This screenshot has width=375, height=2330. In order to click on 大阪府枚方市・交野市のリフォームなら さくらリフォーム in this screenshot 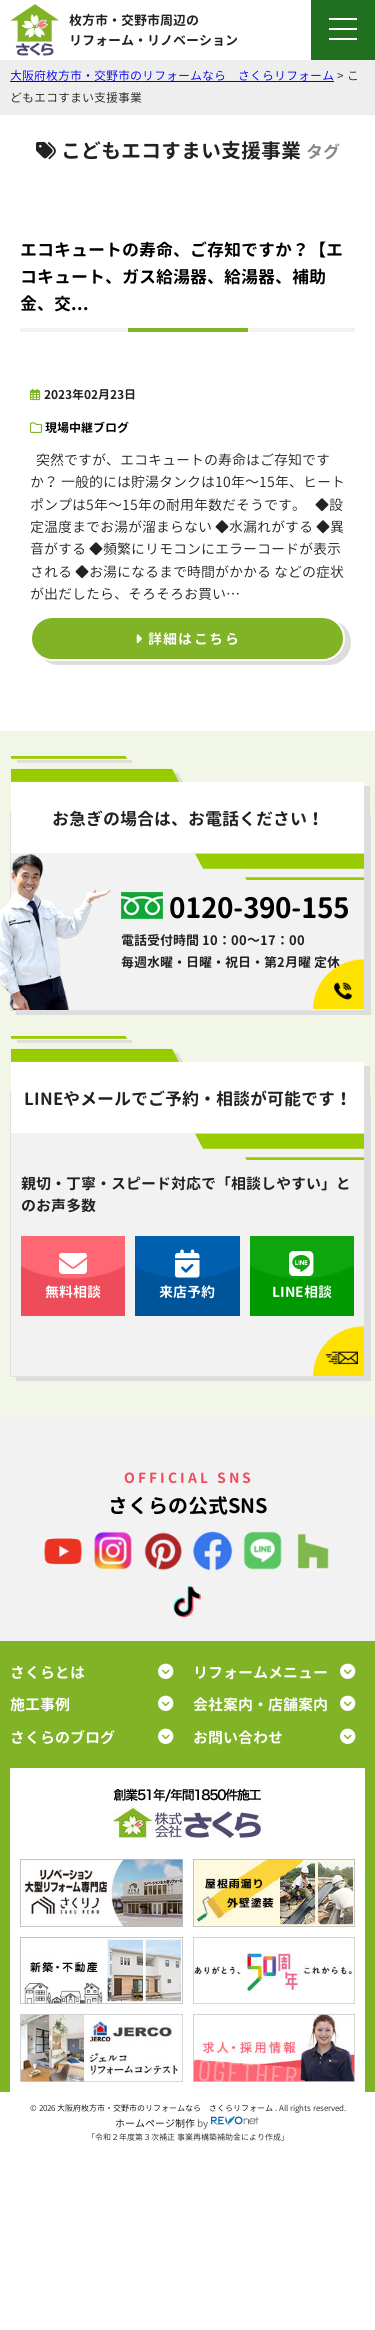, I will do `click(166, 2108)`.